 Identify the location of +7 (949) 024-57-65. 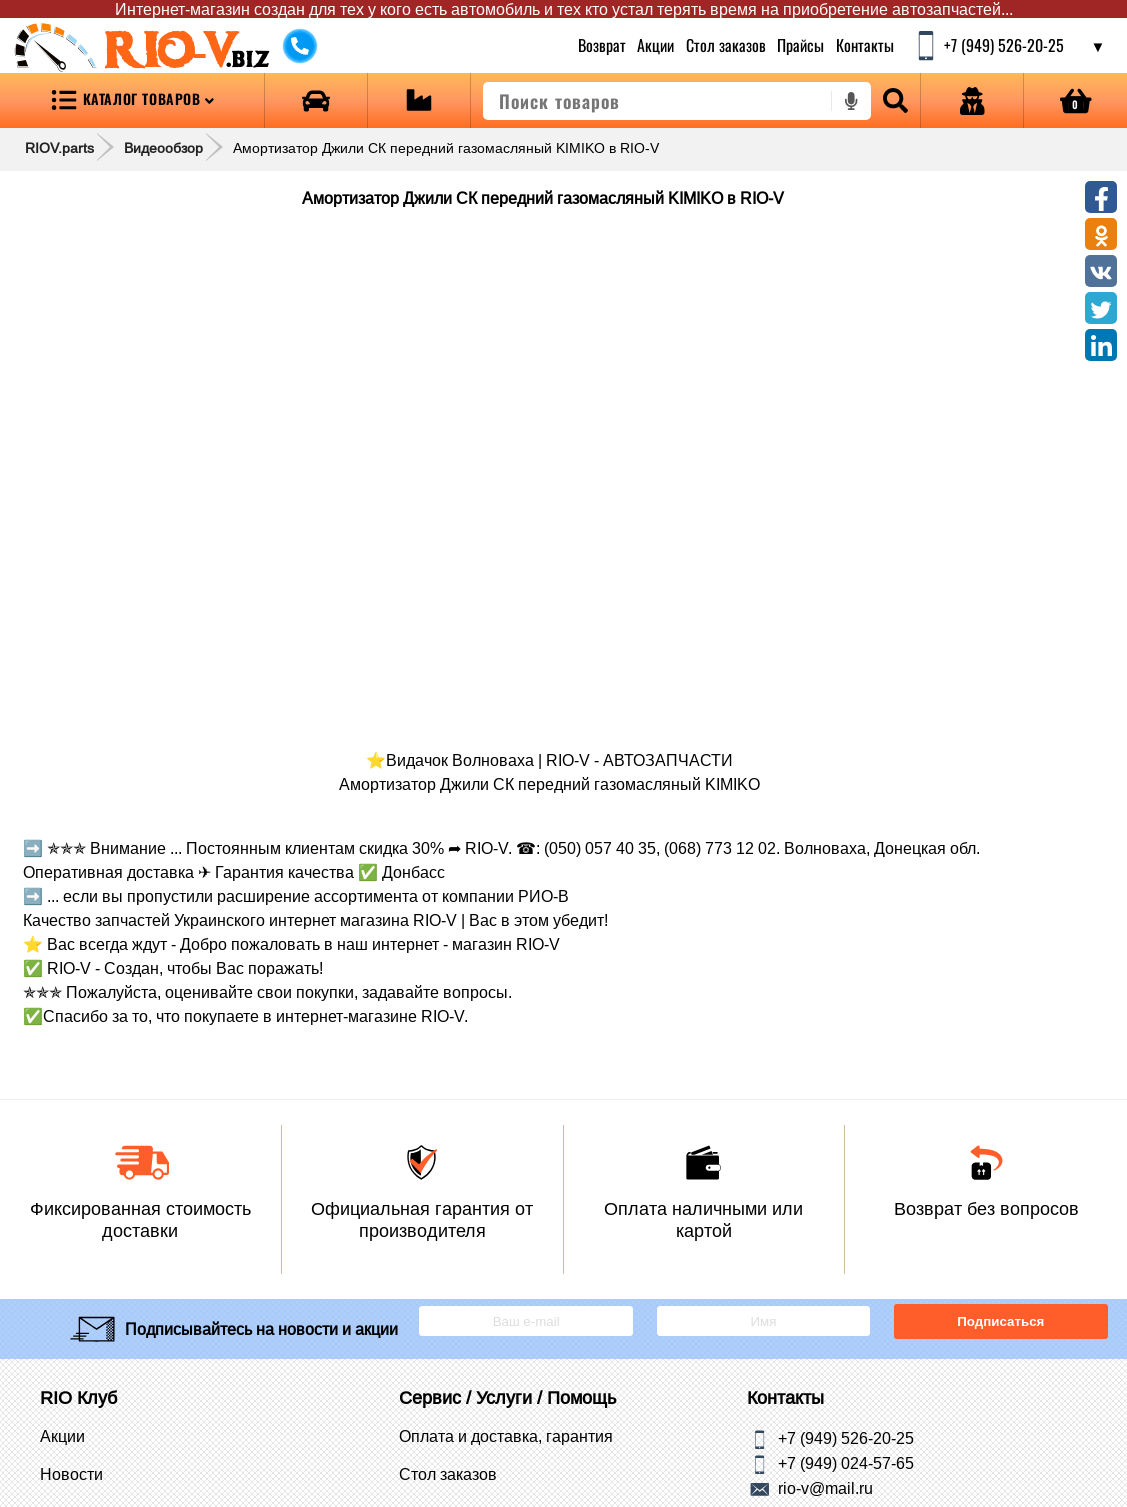
(846, 1463).